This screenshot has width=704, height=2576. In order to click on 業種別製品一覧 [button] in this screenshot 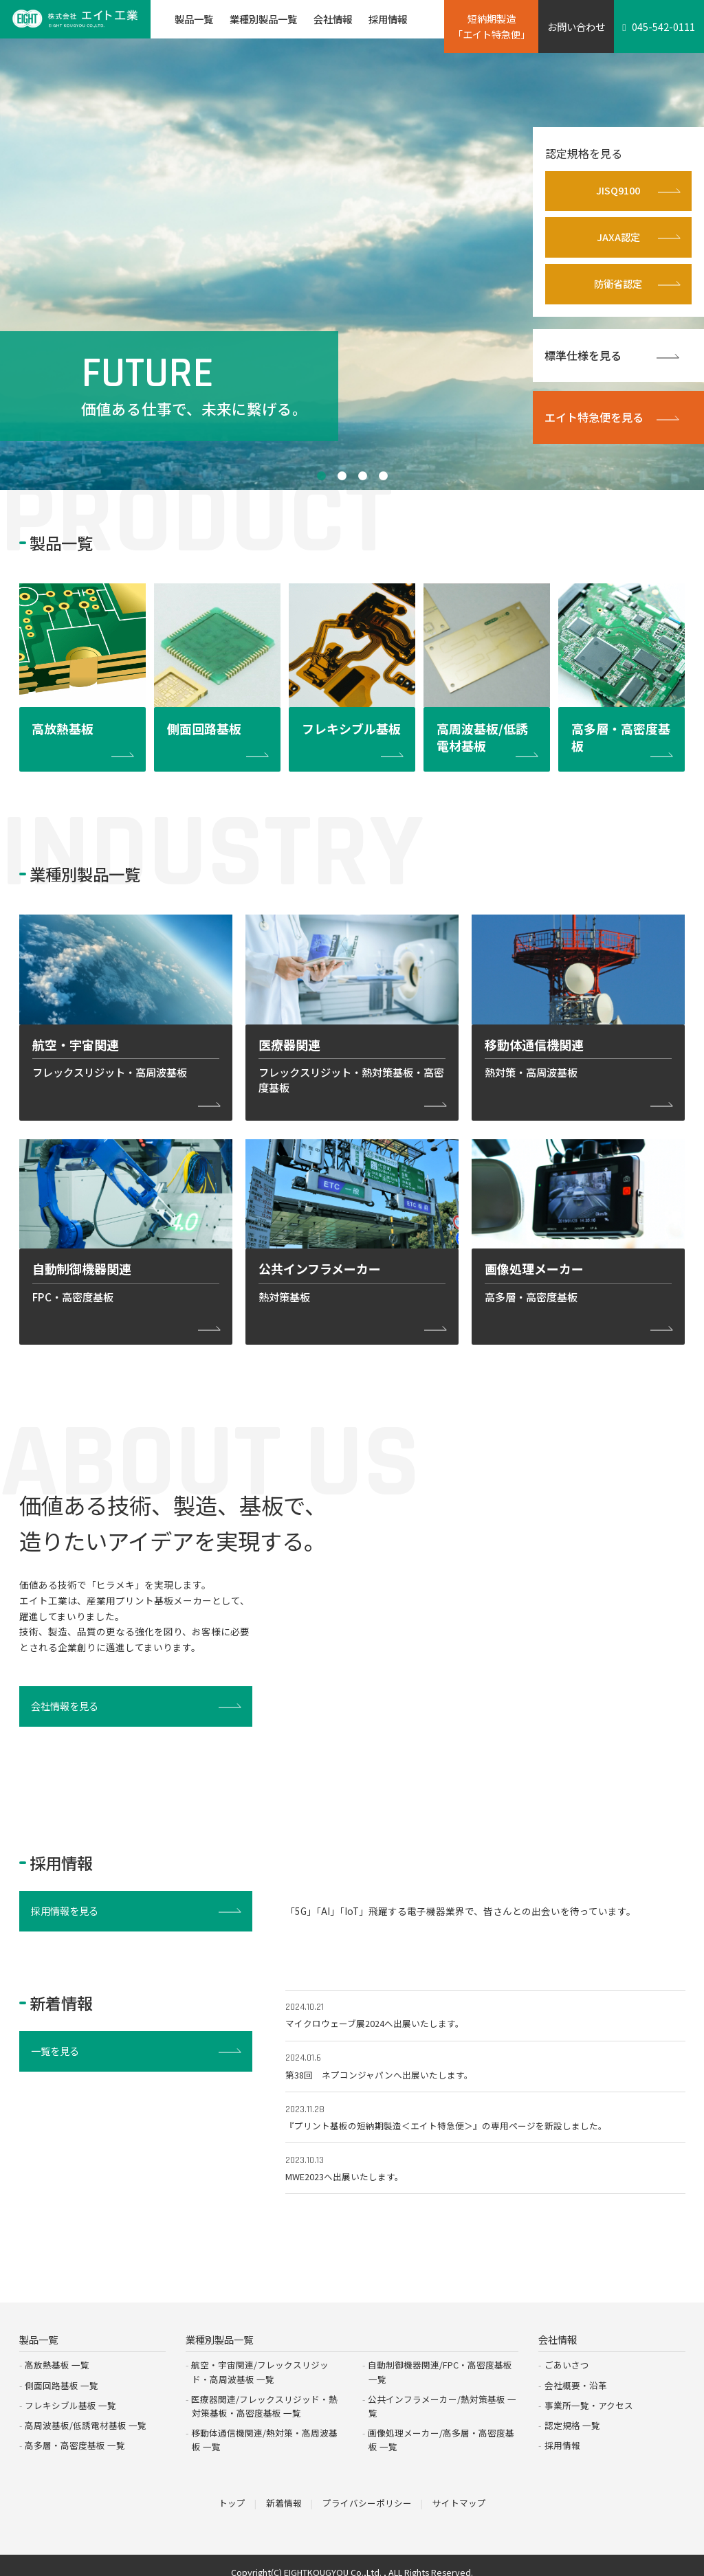, I will do `click(263, 19)`.